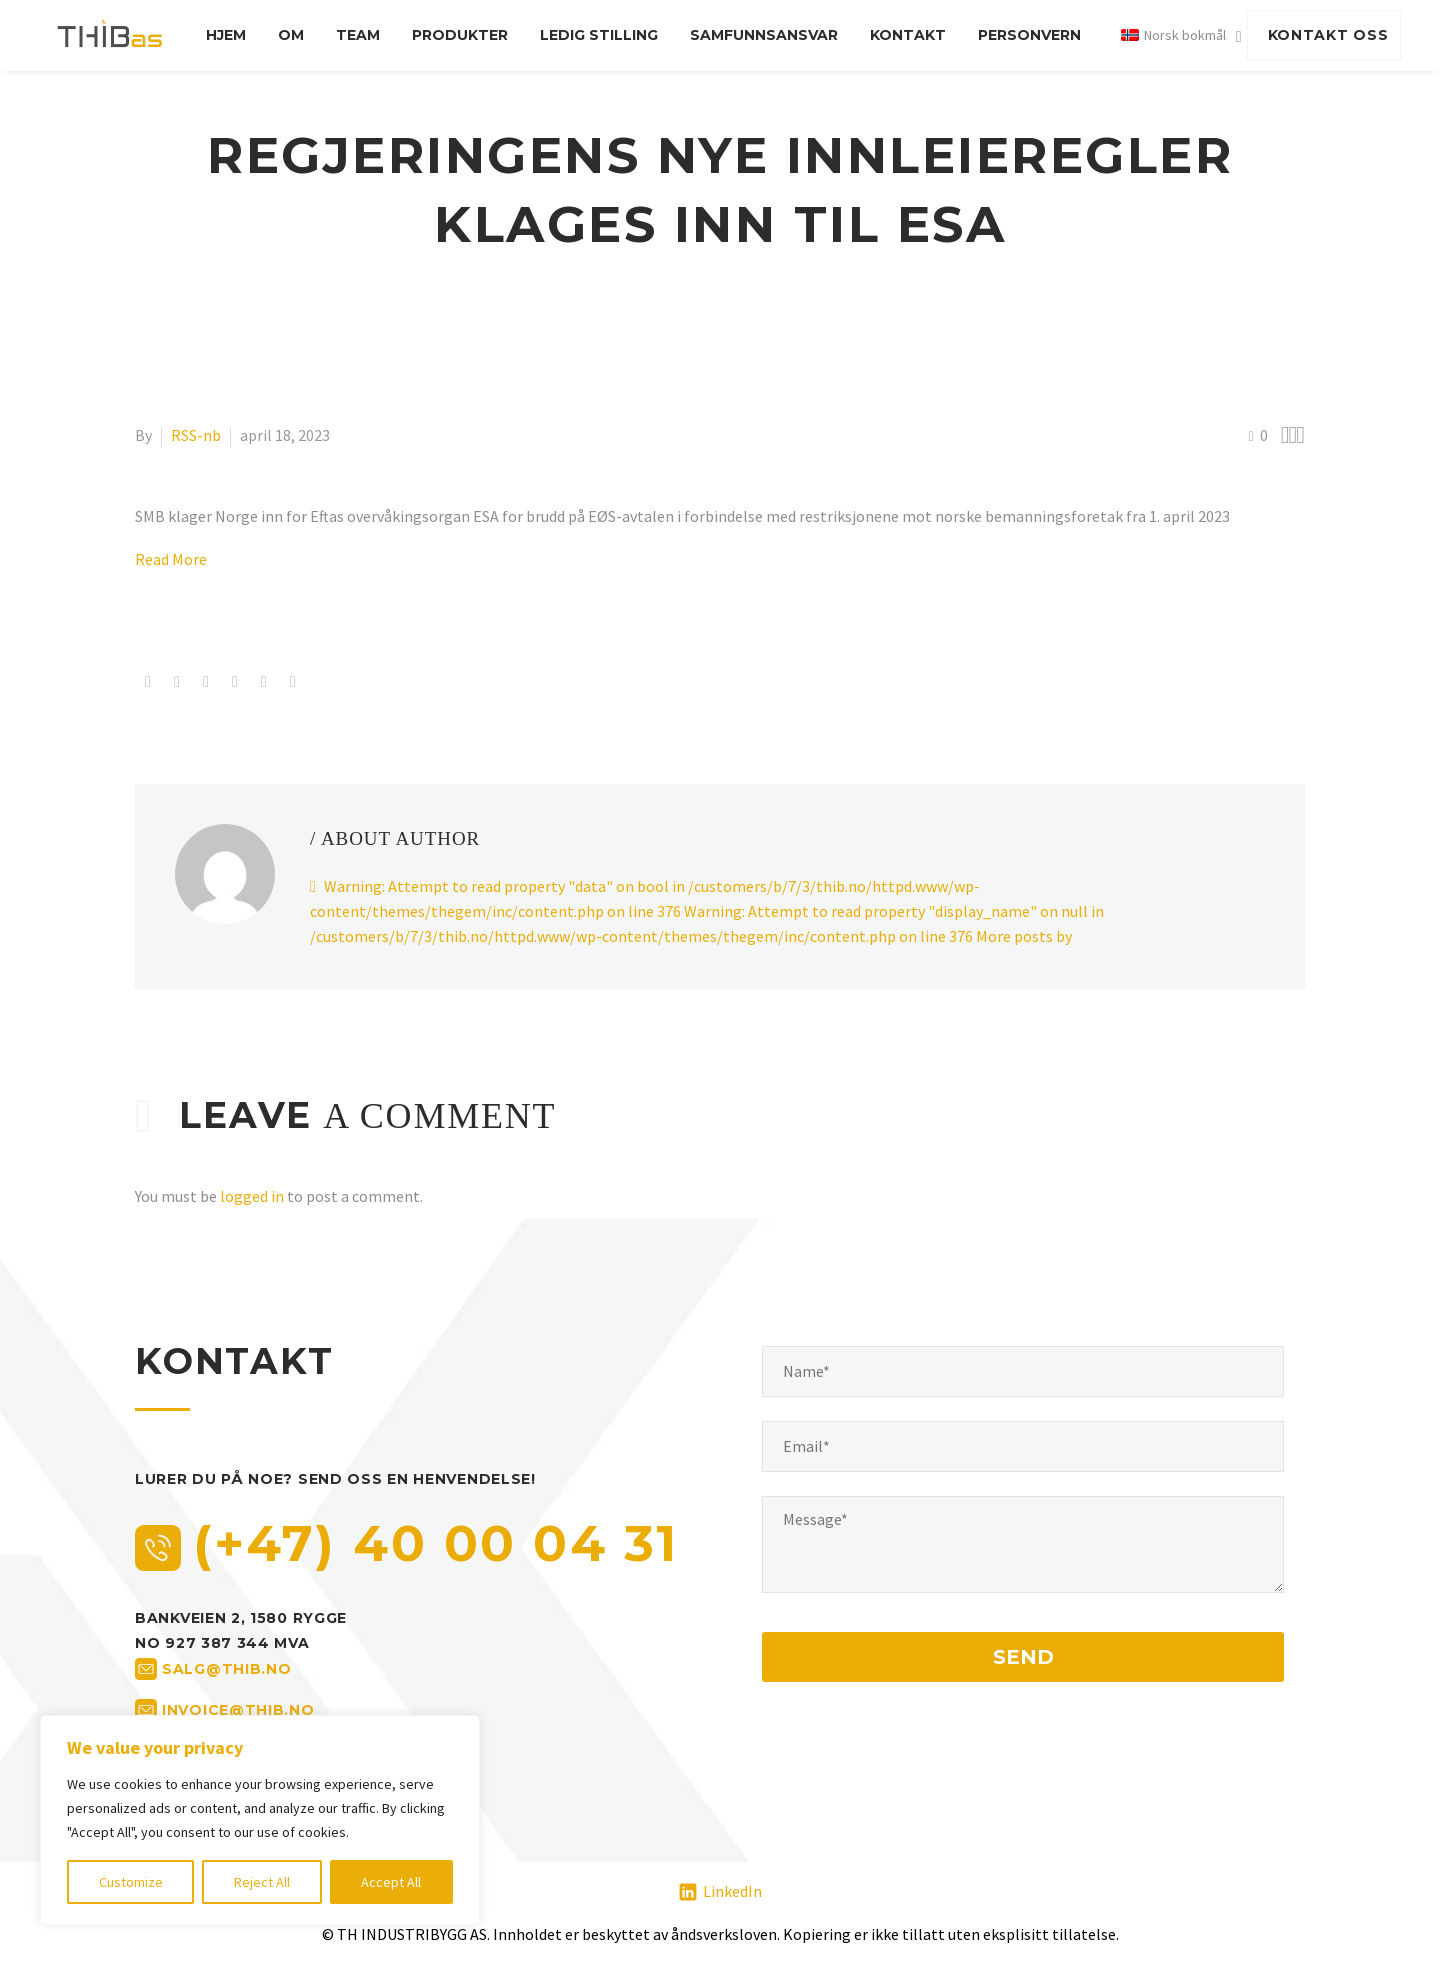 The height and width of the screenshot is (1965, 1440). Describe the element at coordinates (732, 1891) in the screenshot. I see `LinkedIn` at that location.